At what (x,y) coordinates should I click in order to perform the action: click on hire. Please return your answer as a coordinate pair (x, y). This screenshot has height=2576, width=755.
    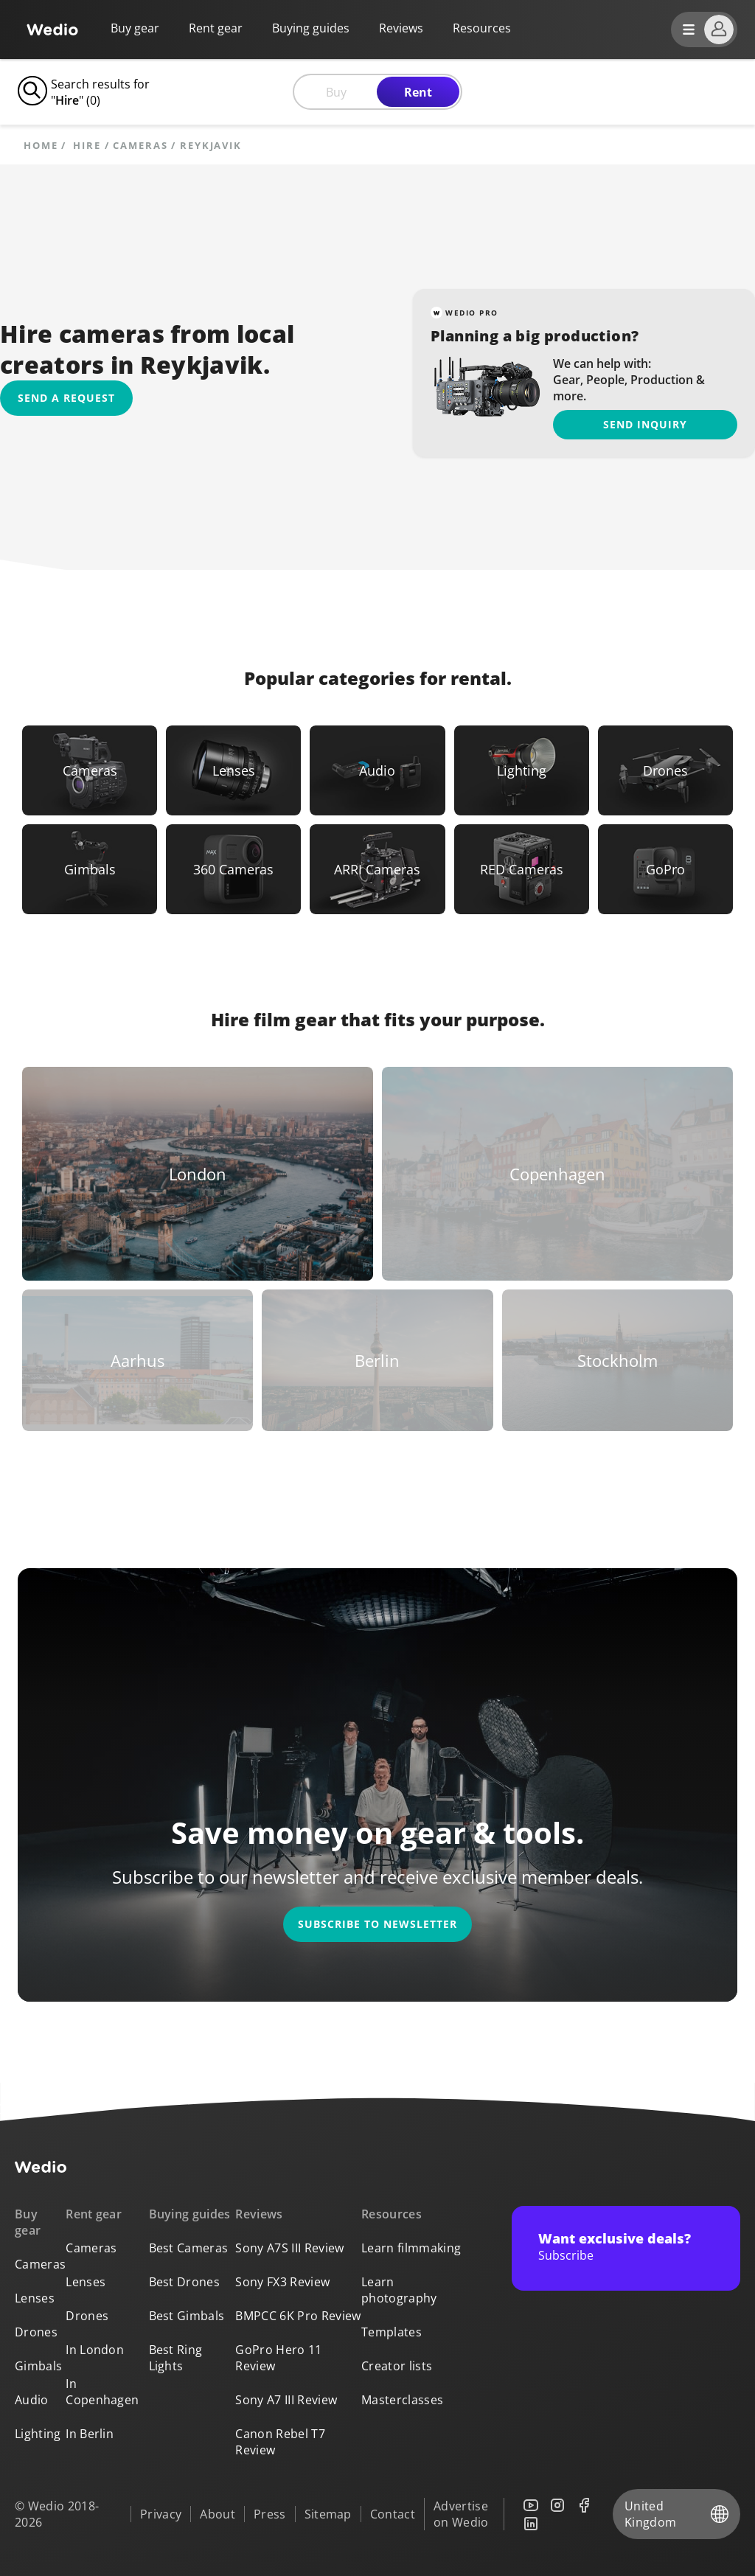
    Looking at the image, I should click on (87, 145).